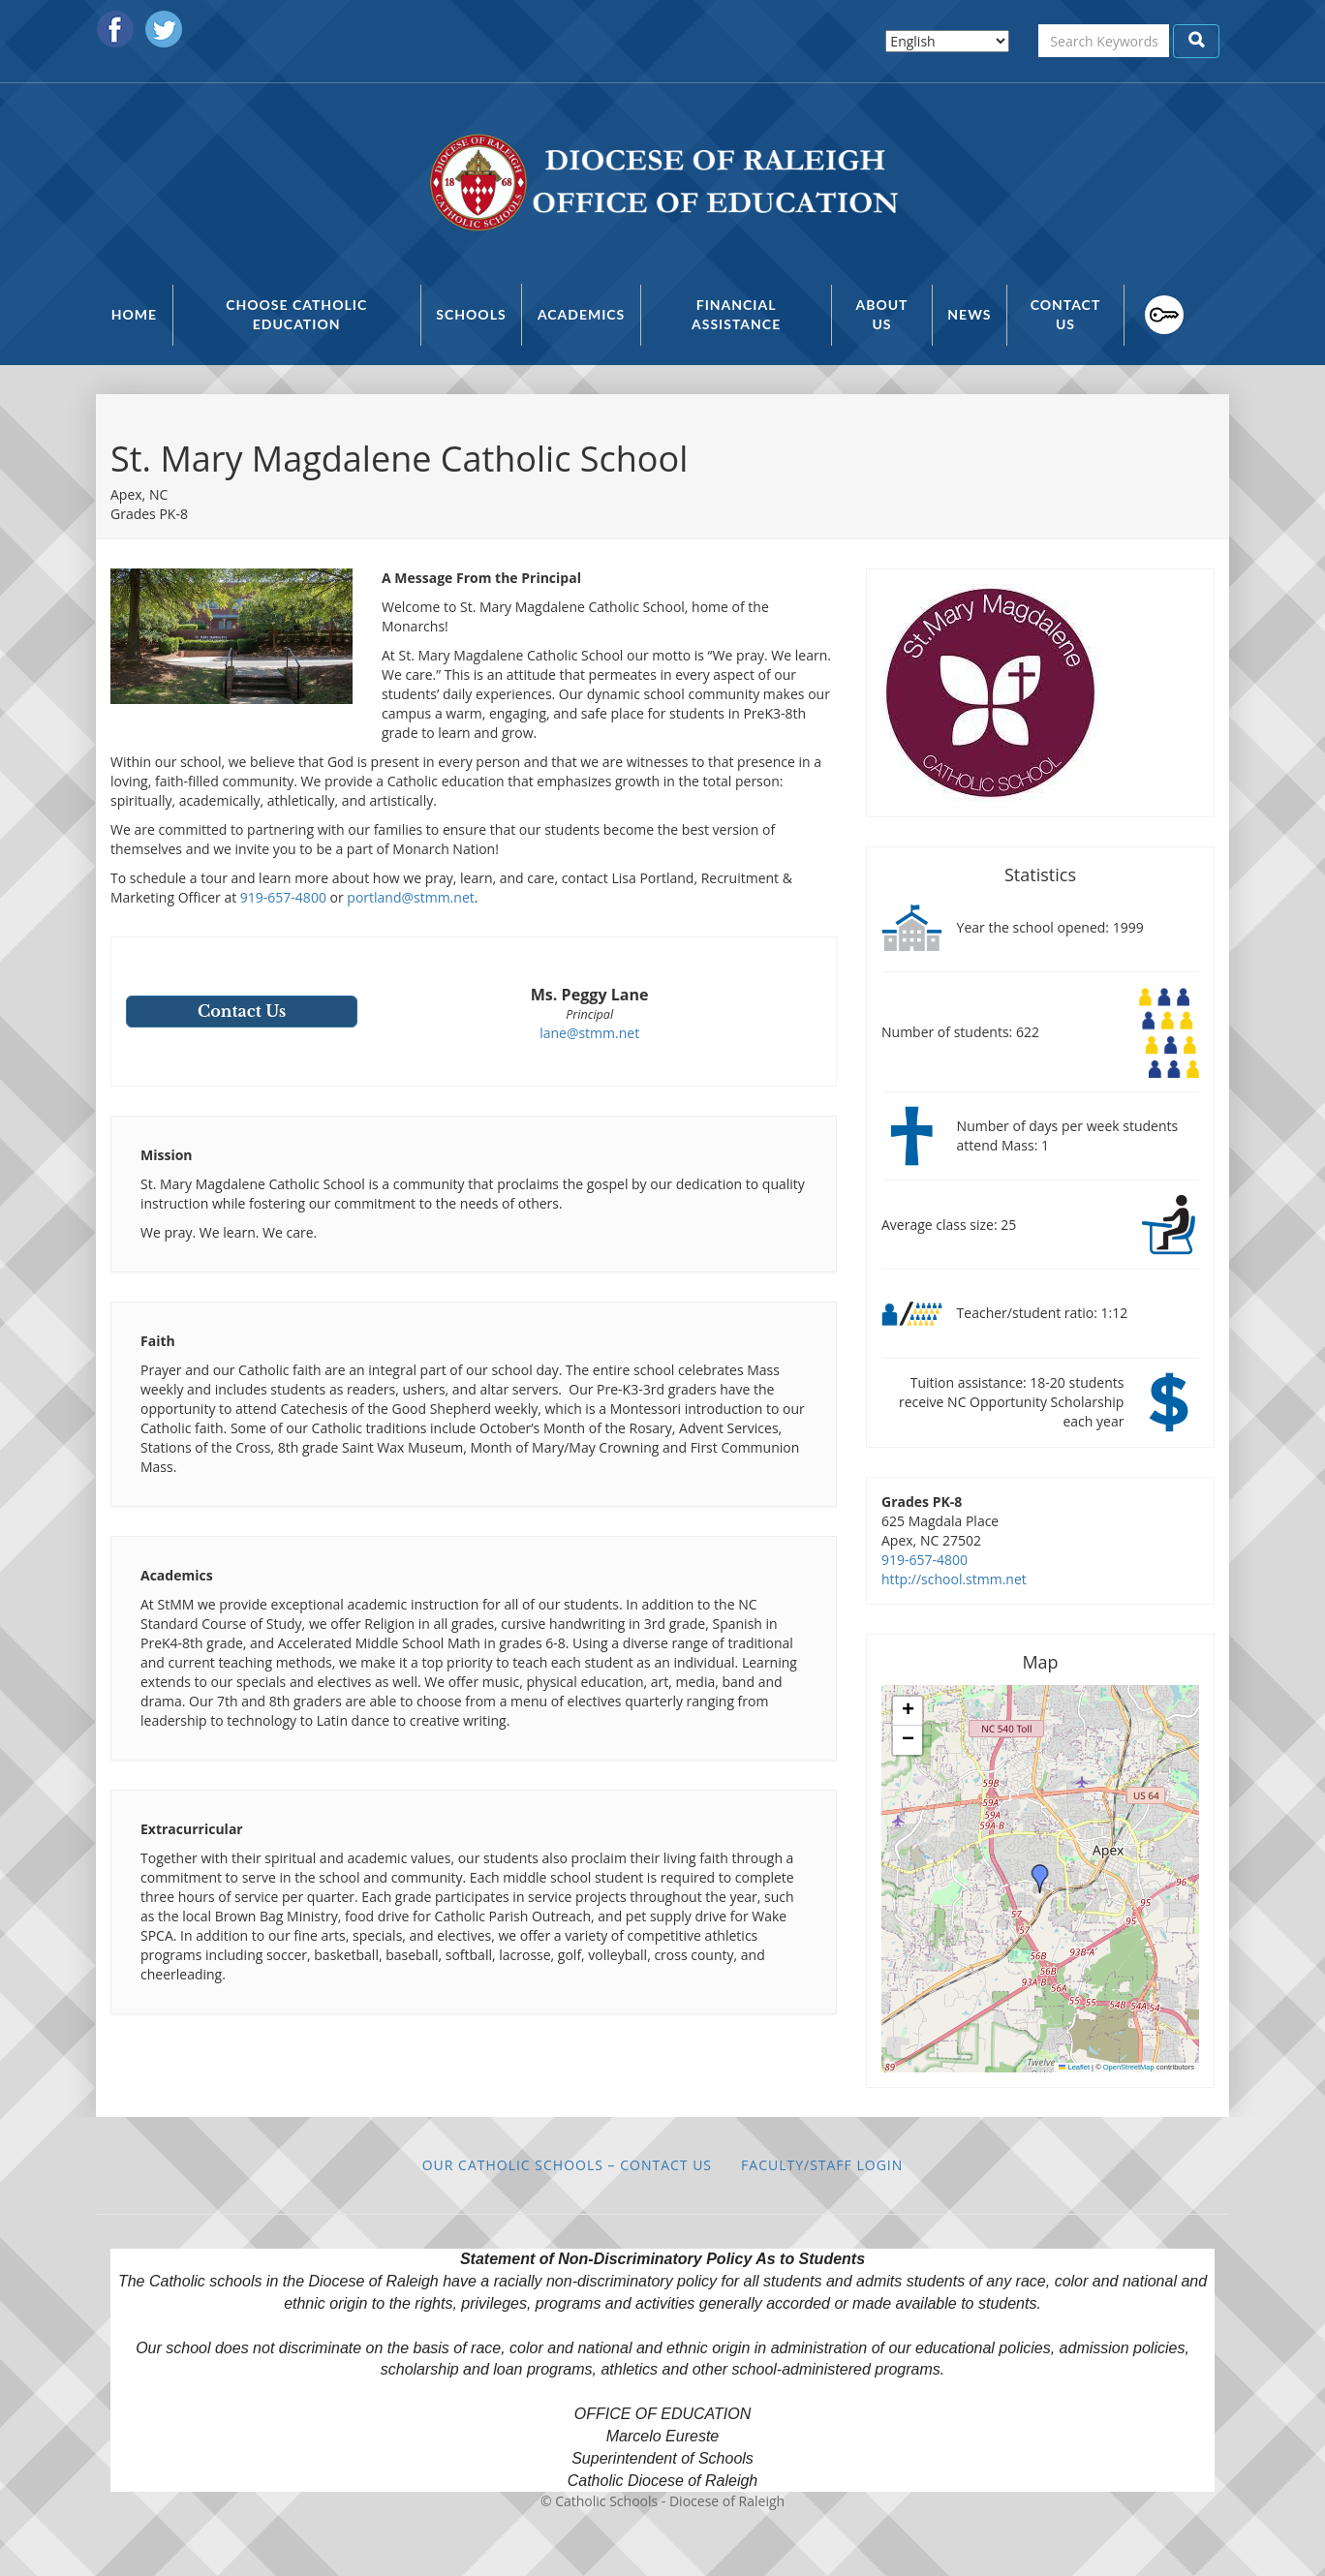 The image size is (1325, 2576). Describe the element at coordinates (1154, 314) in the screenshot. I see `Faculty/Staff Login` at that location.